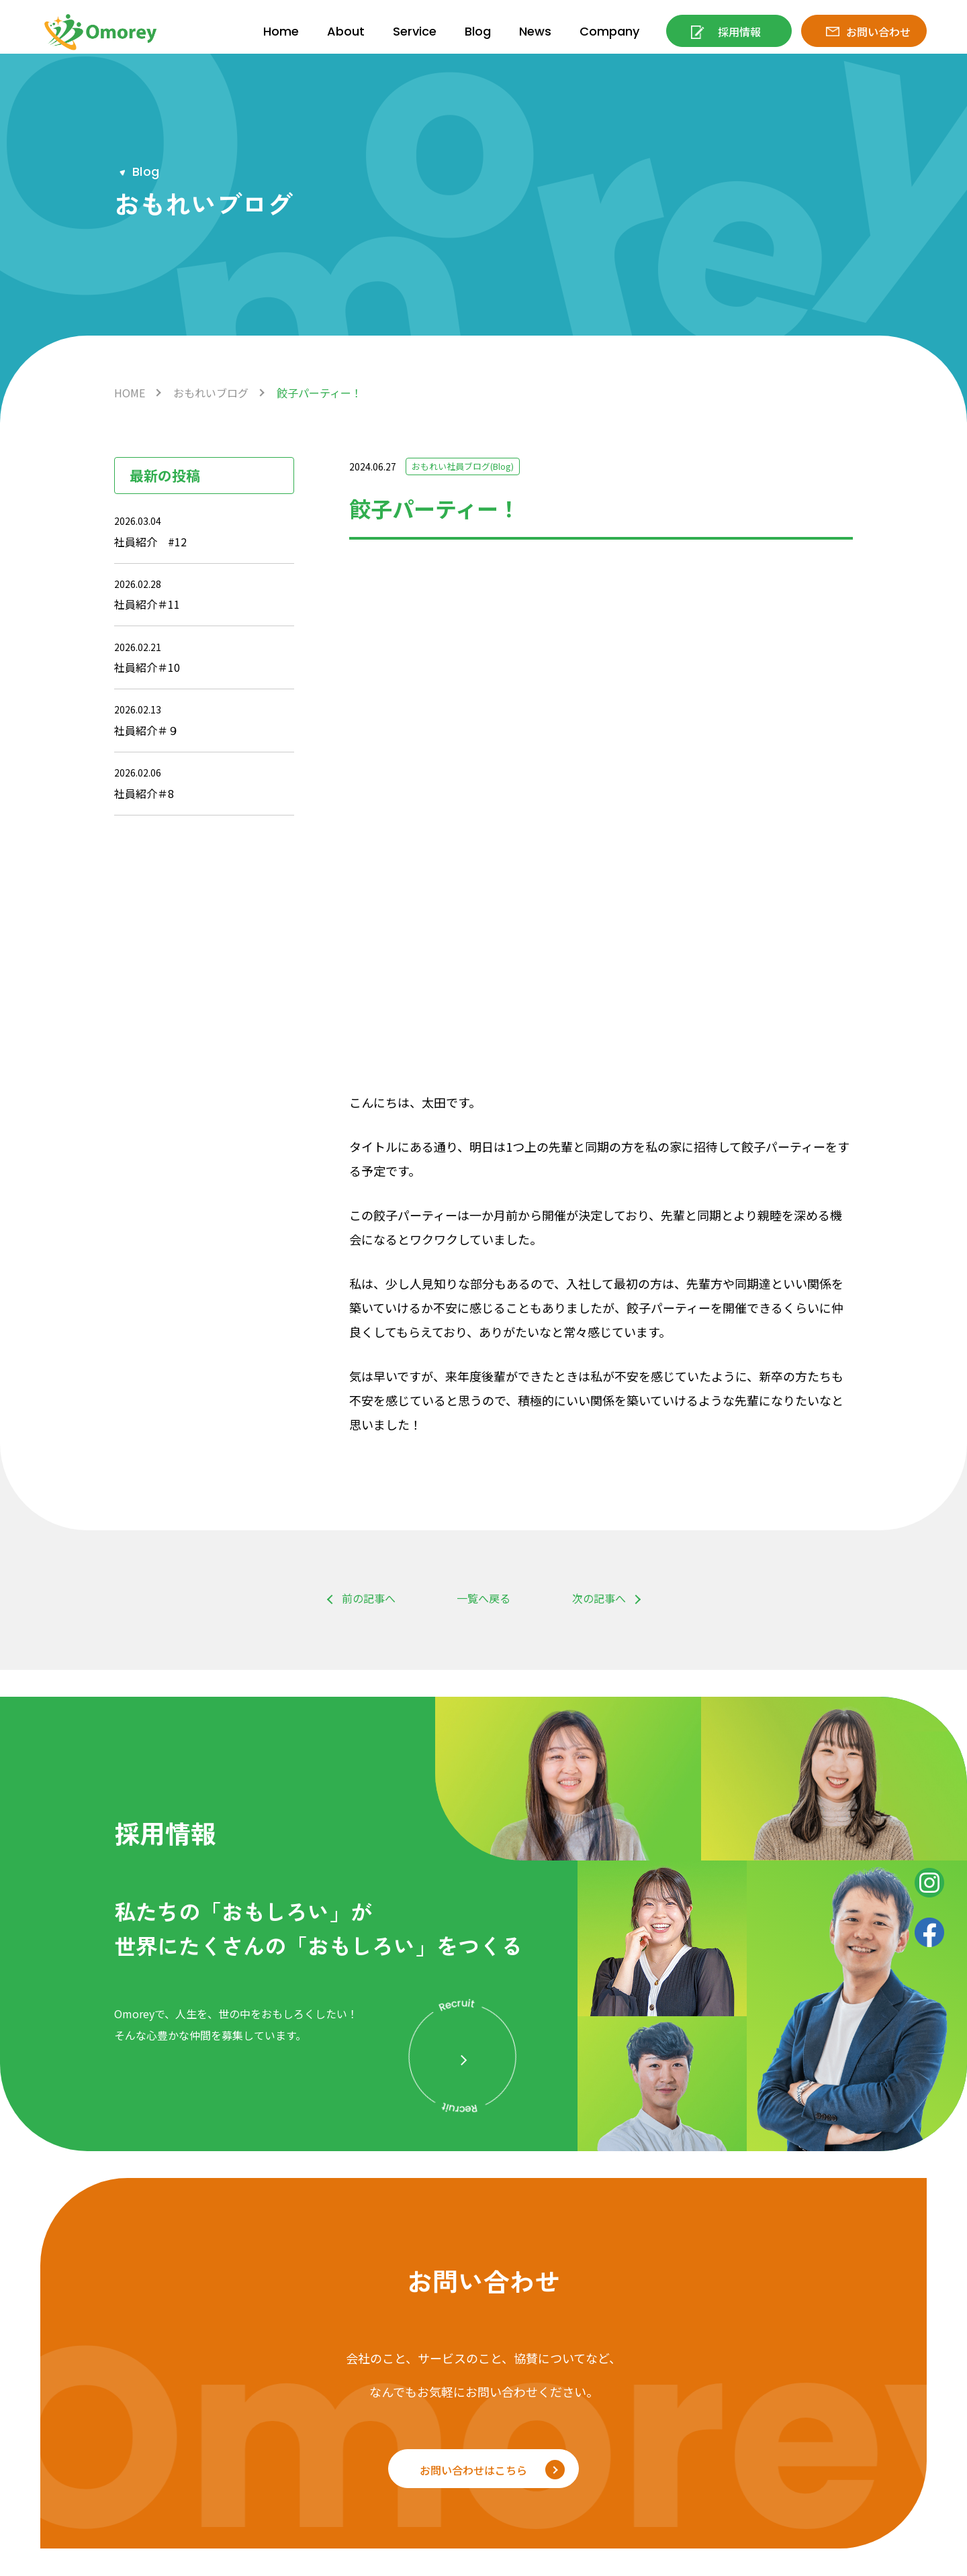  Describe the element at coordinates (369, 1114) in the screenshot. I see `前の記事へ` at that location.